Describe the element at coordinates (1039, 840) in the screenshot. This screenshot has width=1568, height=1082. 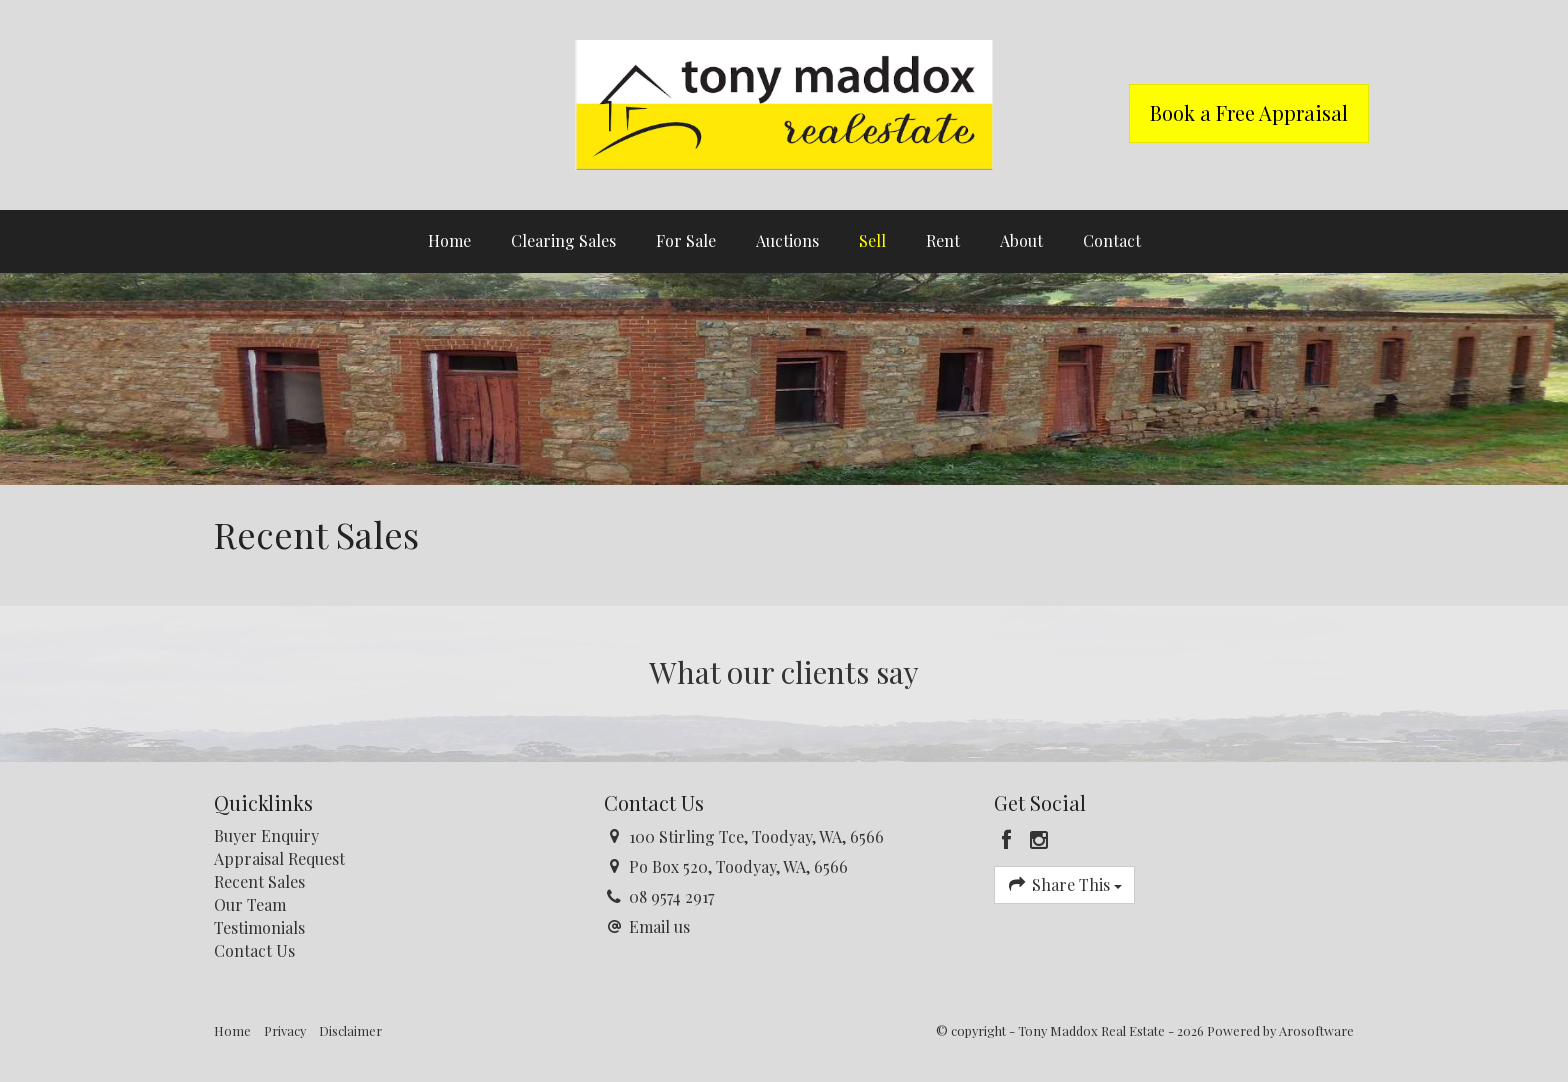
I see `[Instagram page]` at that location.